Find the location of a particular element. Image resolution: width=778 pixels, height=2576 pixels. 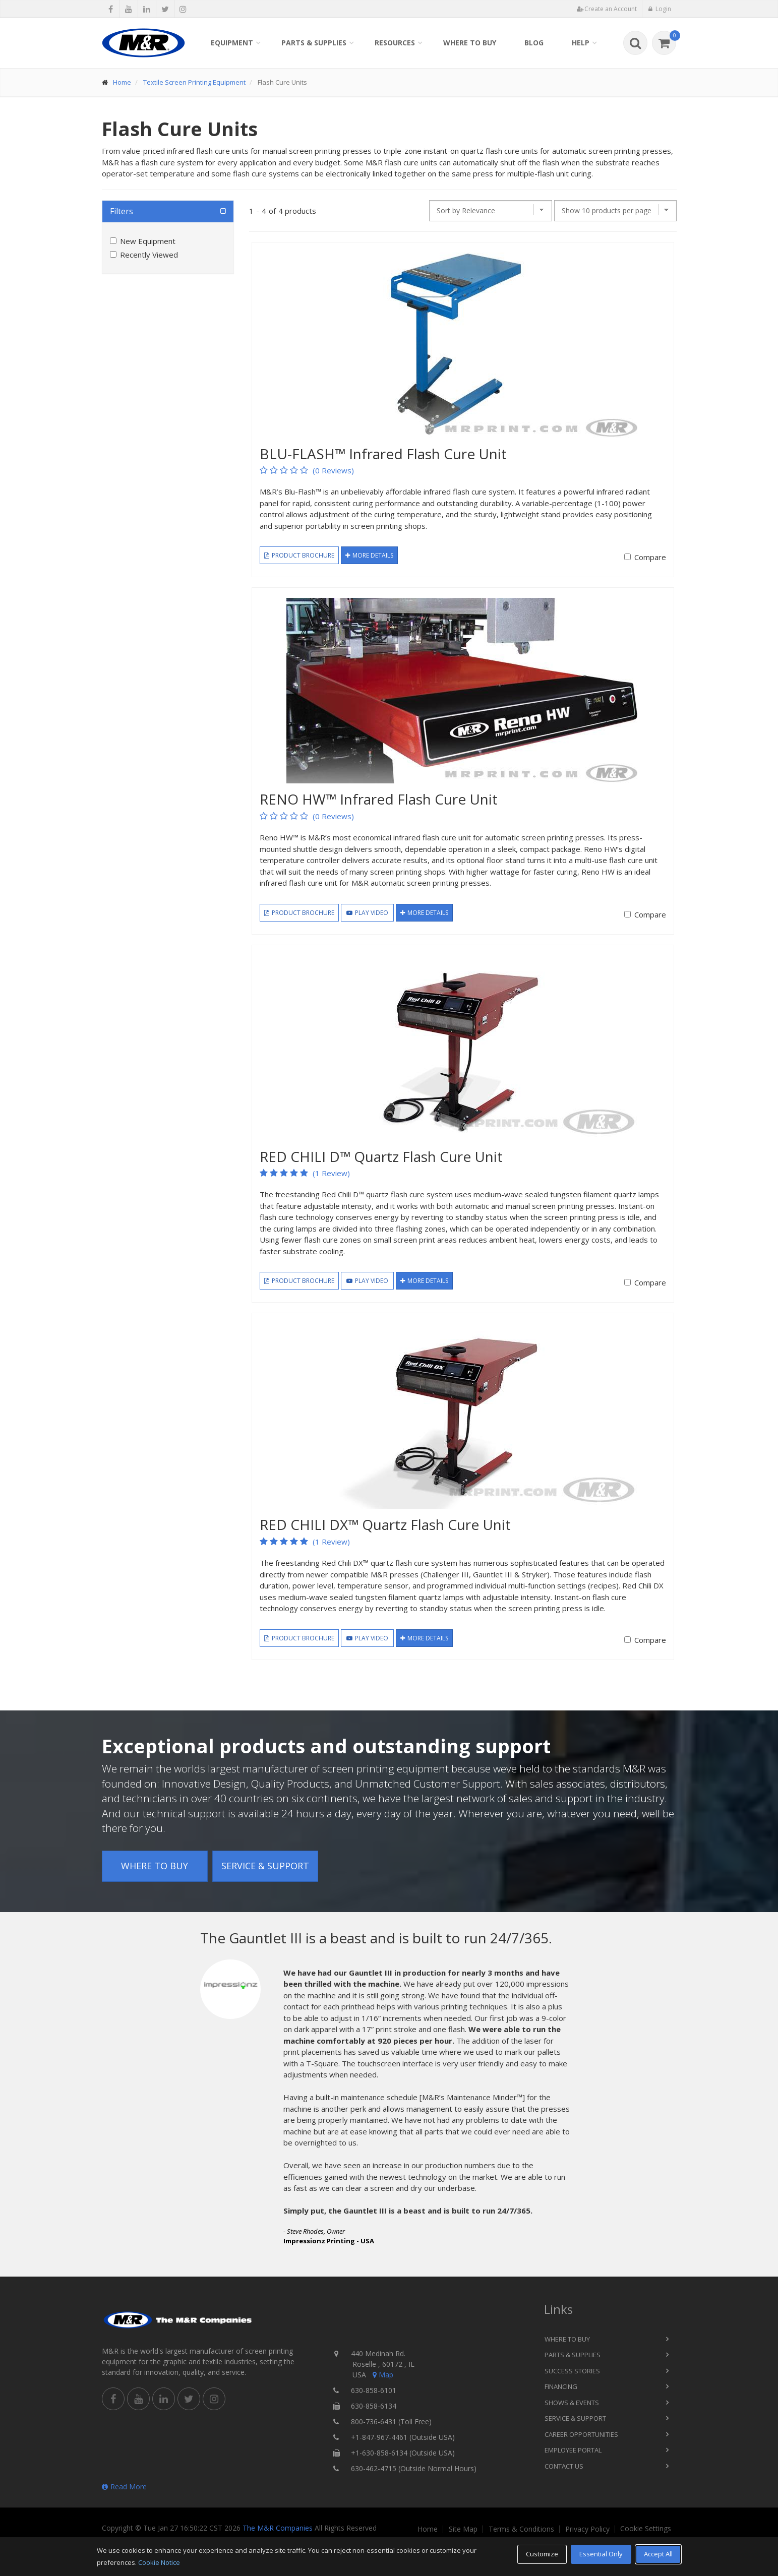

Career Opportunities is located at coordinates (581, 2434).